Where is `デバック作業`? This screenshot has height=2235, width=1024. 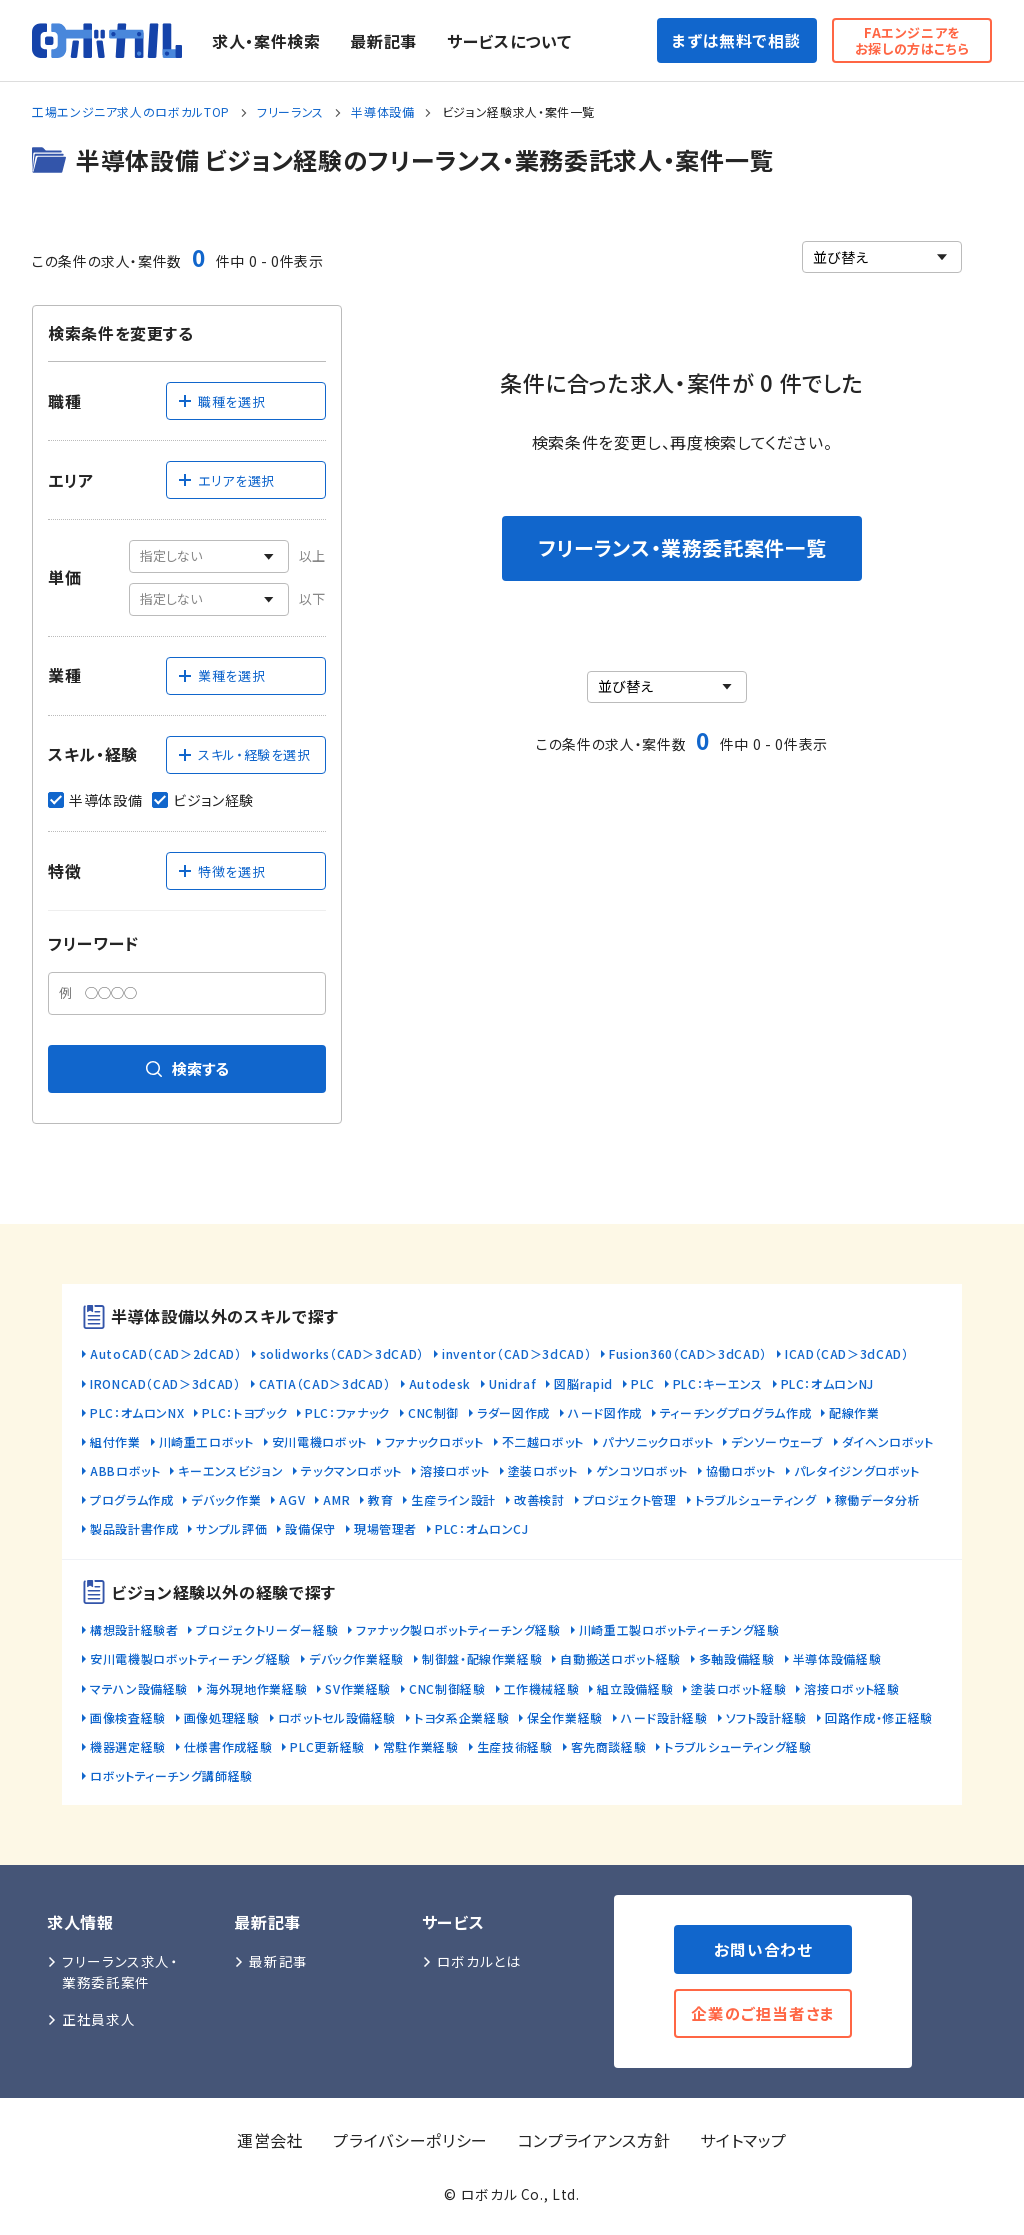
デバック作業 is located at coordinates (226, 1499).